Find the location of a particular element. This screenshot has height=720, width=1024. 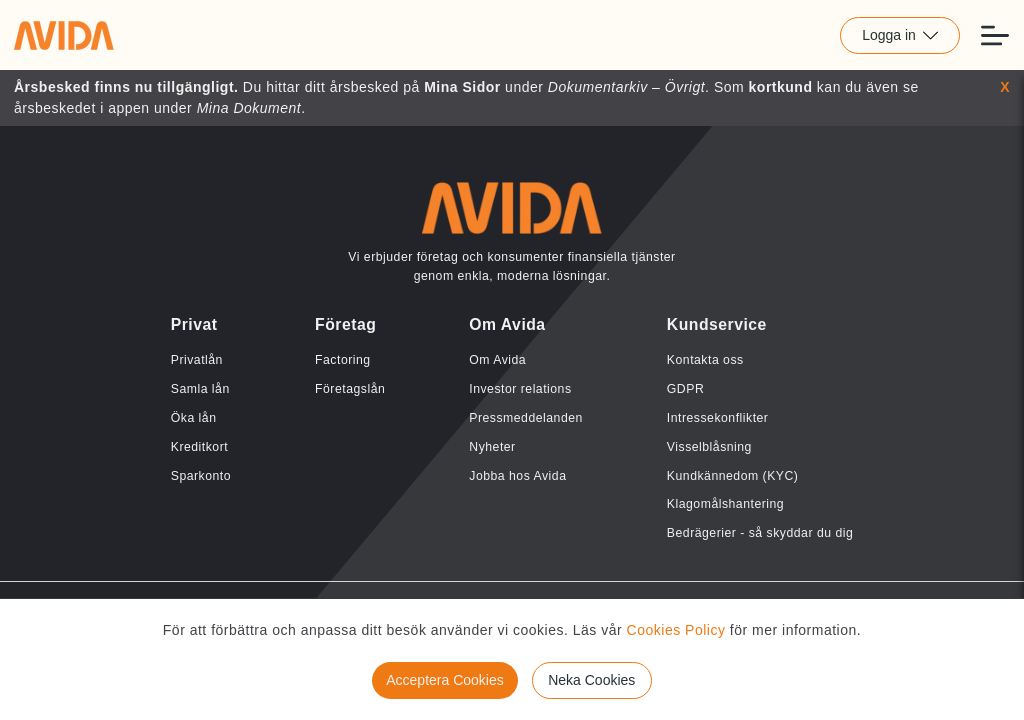

Neka Cookies is located at coordinates (591, 680).